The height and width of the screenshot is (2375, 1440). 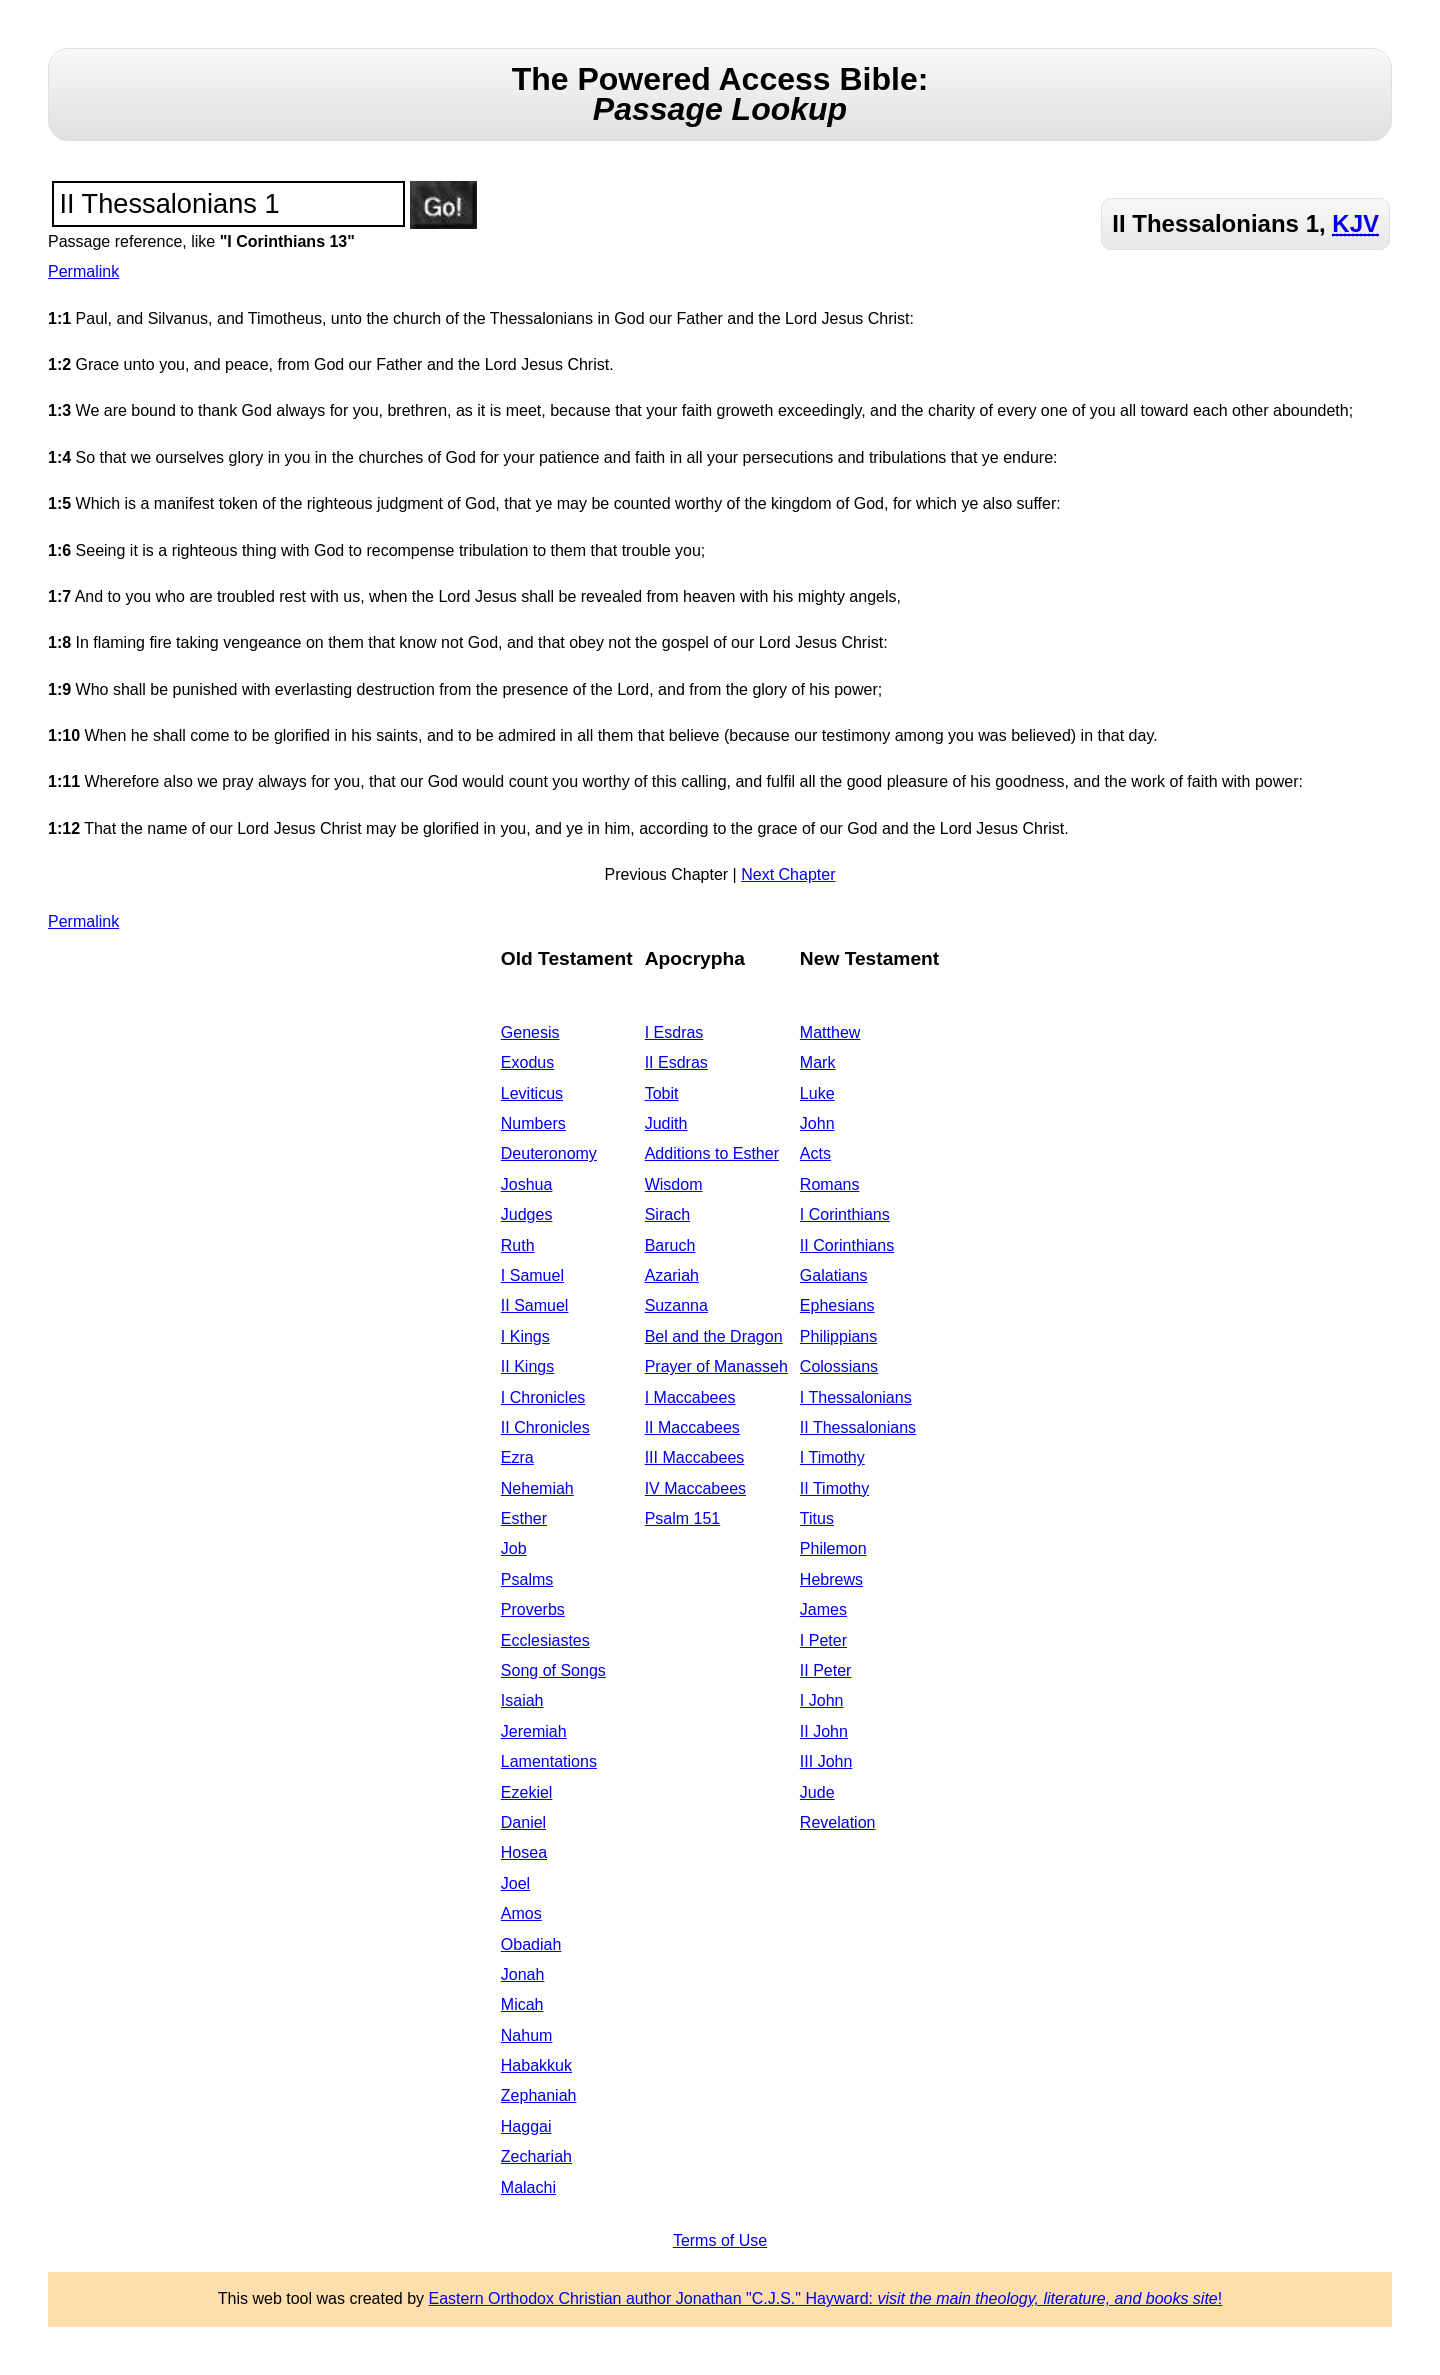 I want to click on Ezekiel, so click(x=527, y=1792).